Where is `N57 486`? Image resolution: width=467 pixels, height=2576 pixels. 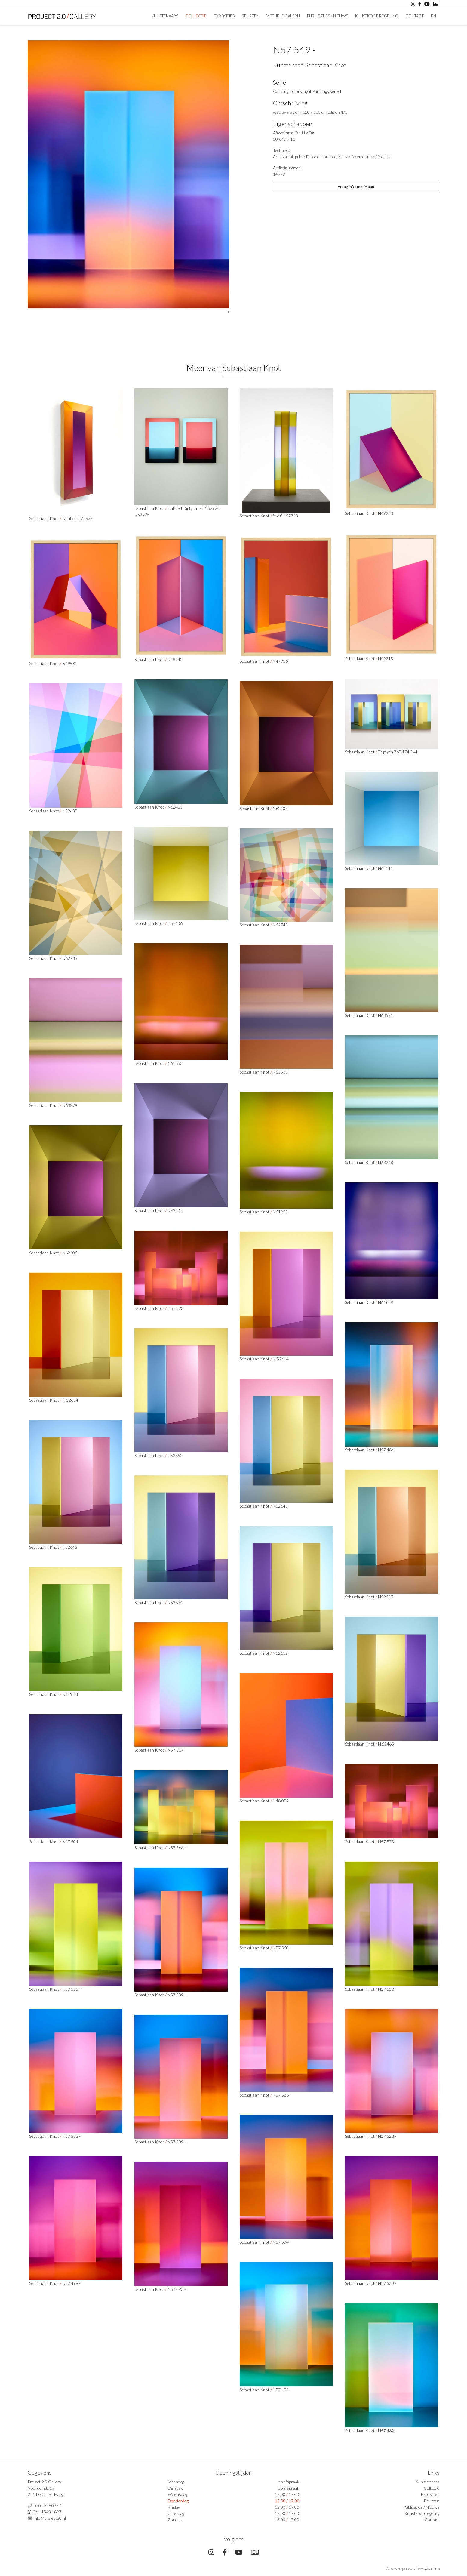
N57 486 is located at coordinates (386, 1449).